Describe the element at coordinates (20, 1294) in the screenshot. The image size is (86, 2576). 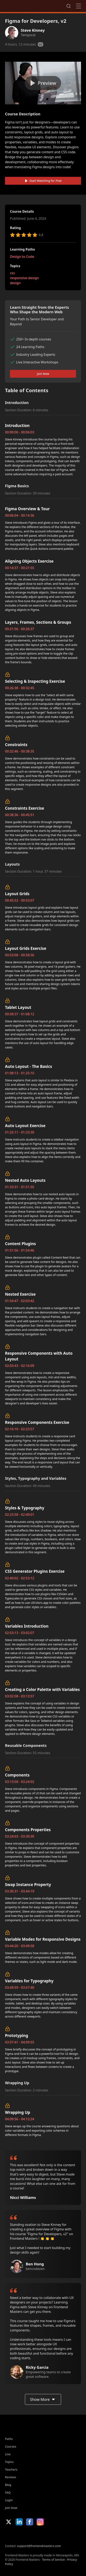
I see `Nested Exercise` at that location.